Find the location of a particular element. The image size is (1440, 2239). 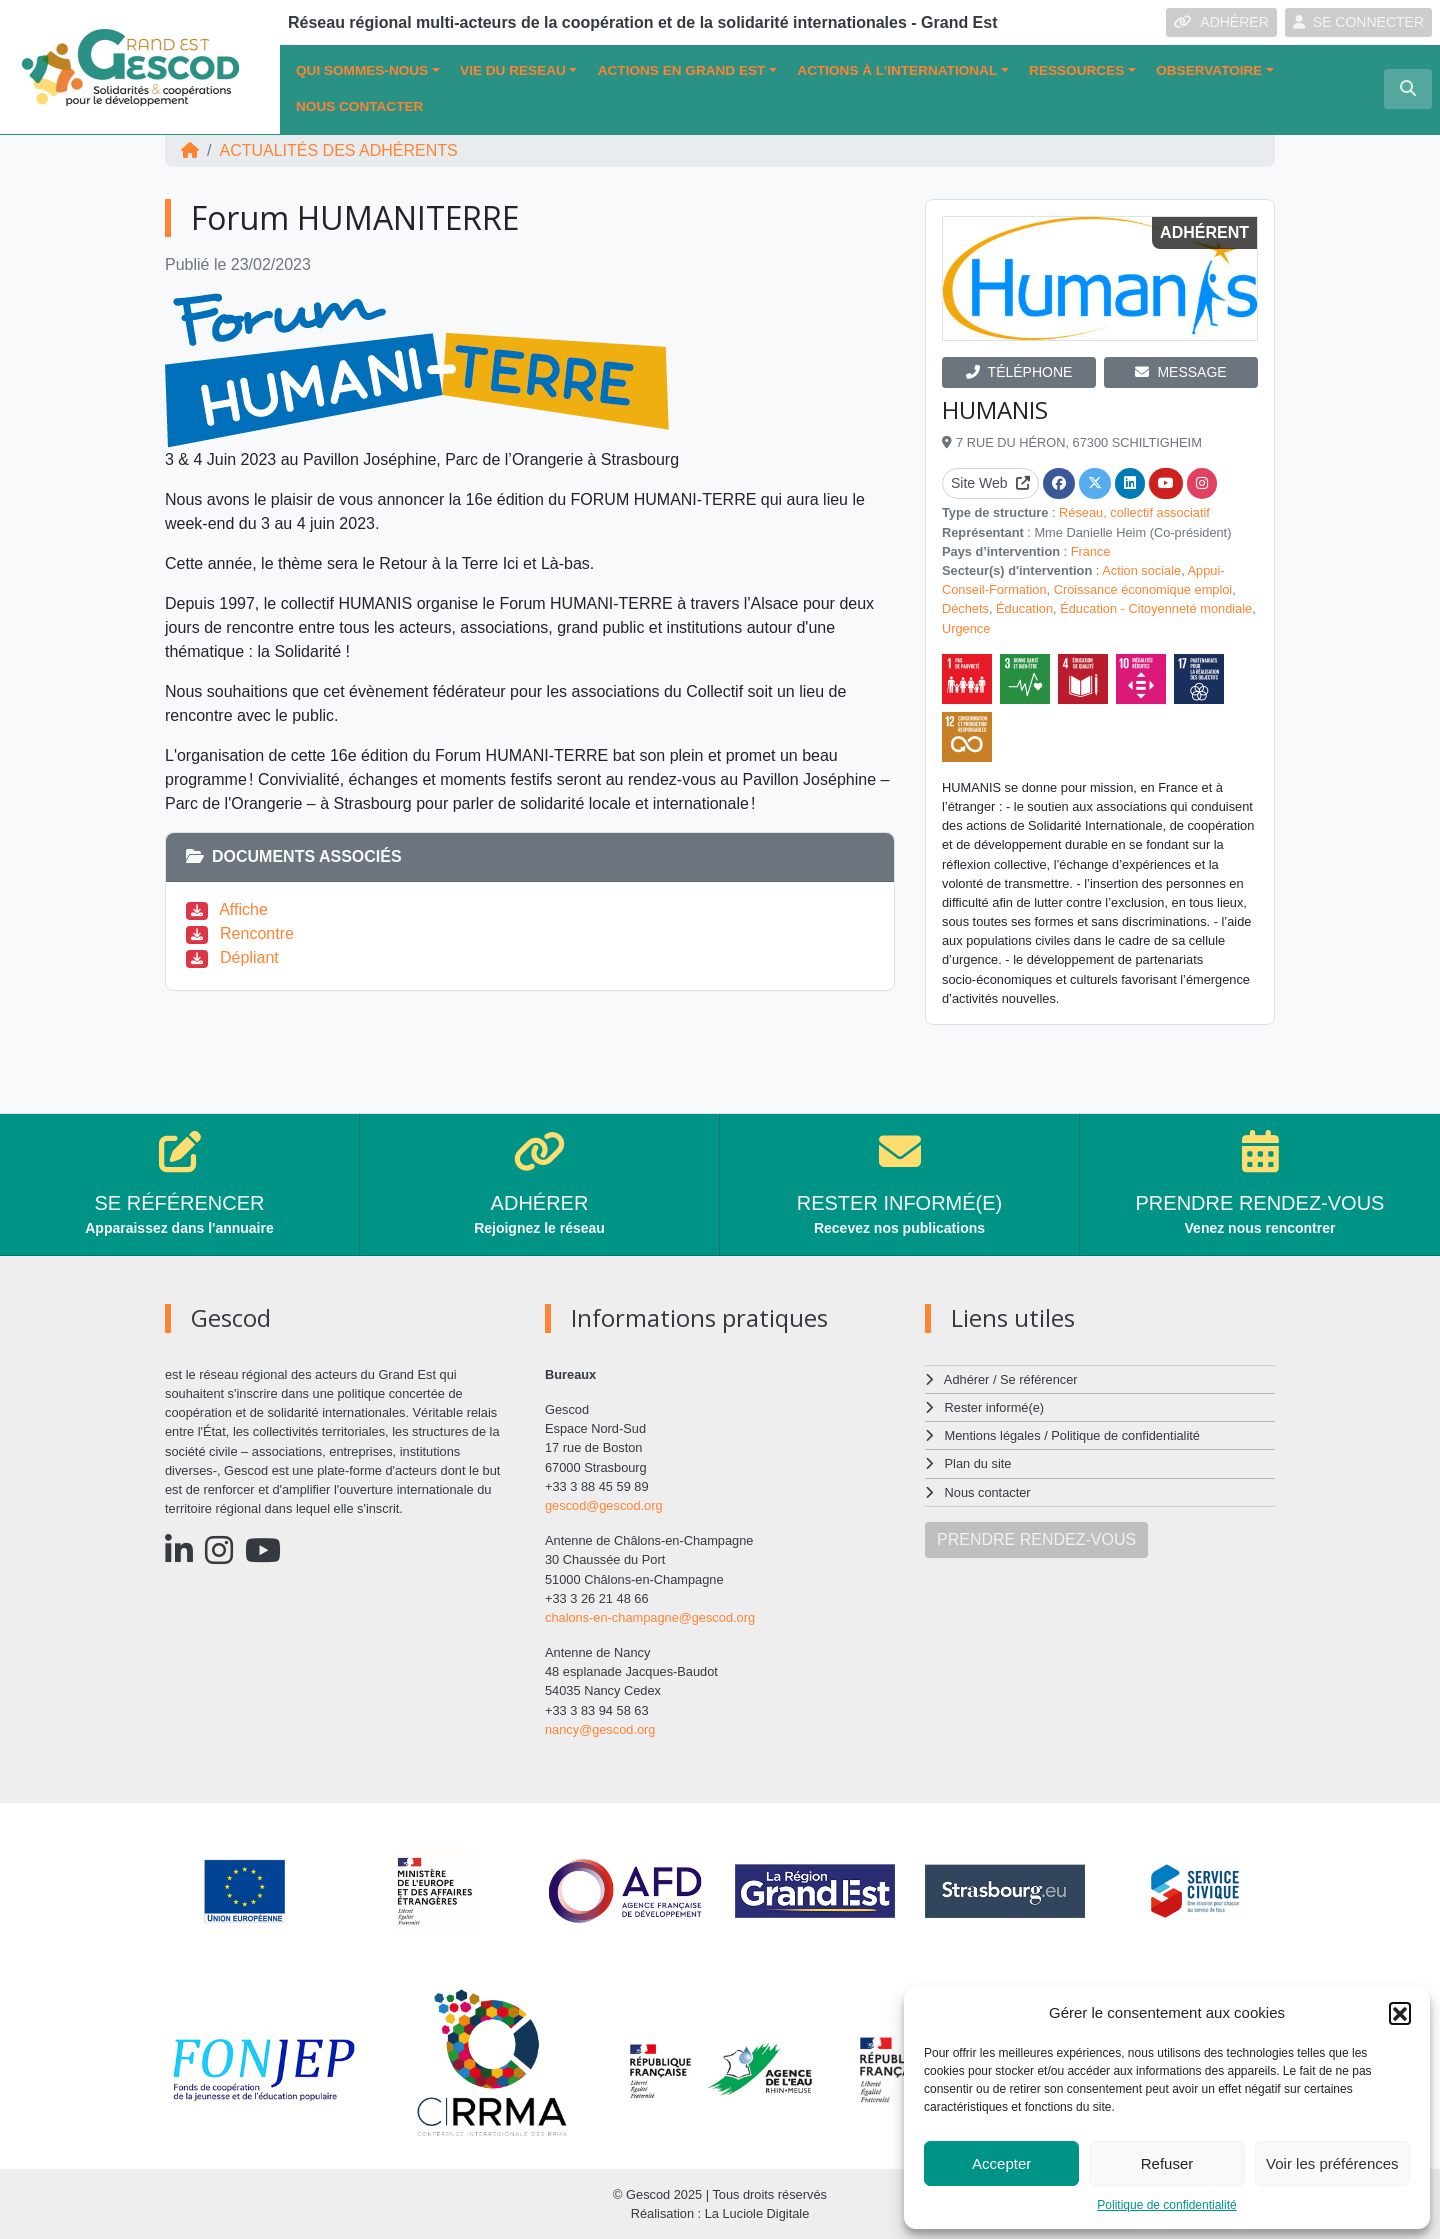

gescod@gescod.org is located at coordinates (604, 1505).